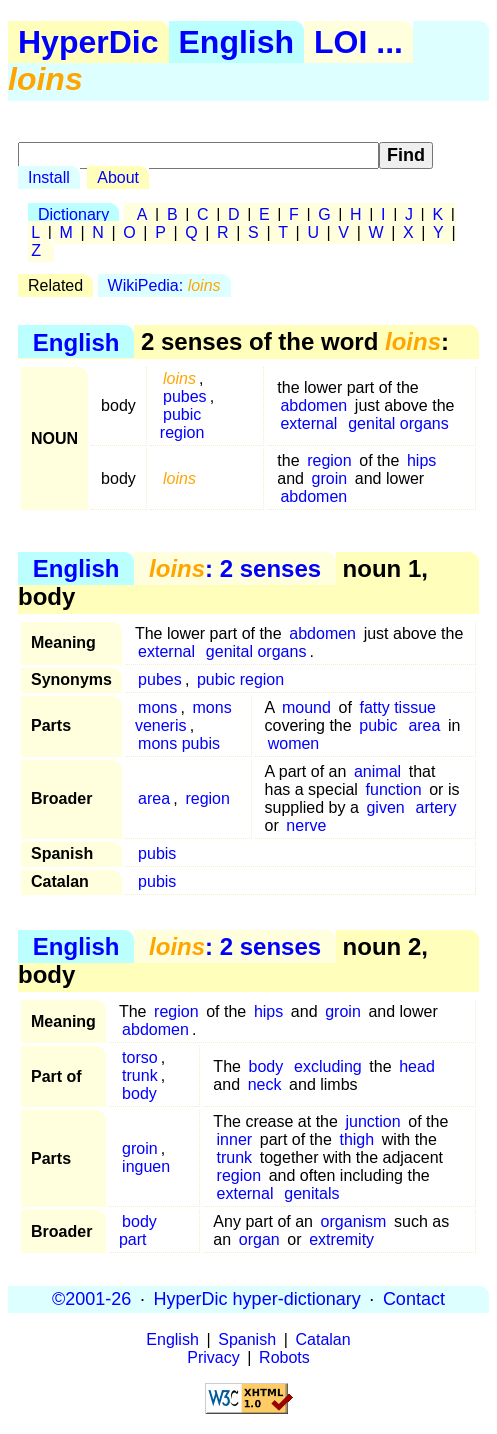 The width and height of the screenshot is (497, 1434). What do you see at coordinates (354, 1221) in the screenshot?
I see `organism` at bounding box center [354, 1221].